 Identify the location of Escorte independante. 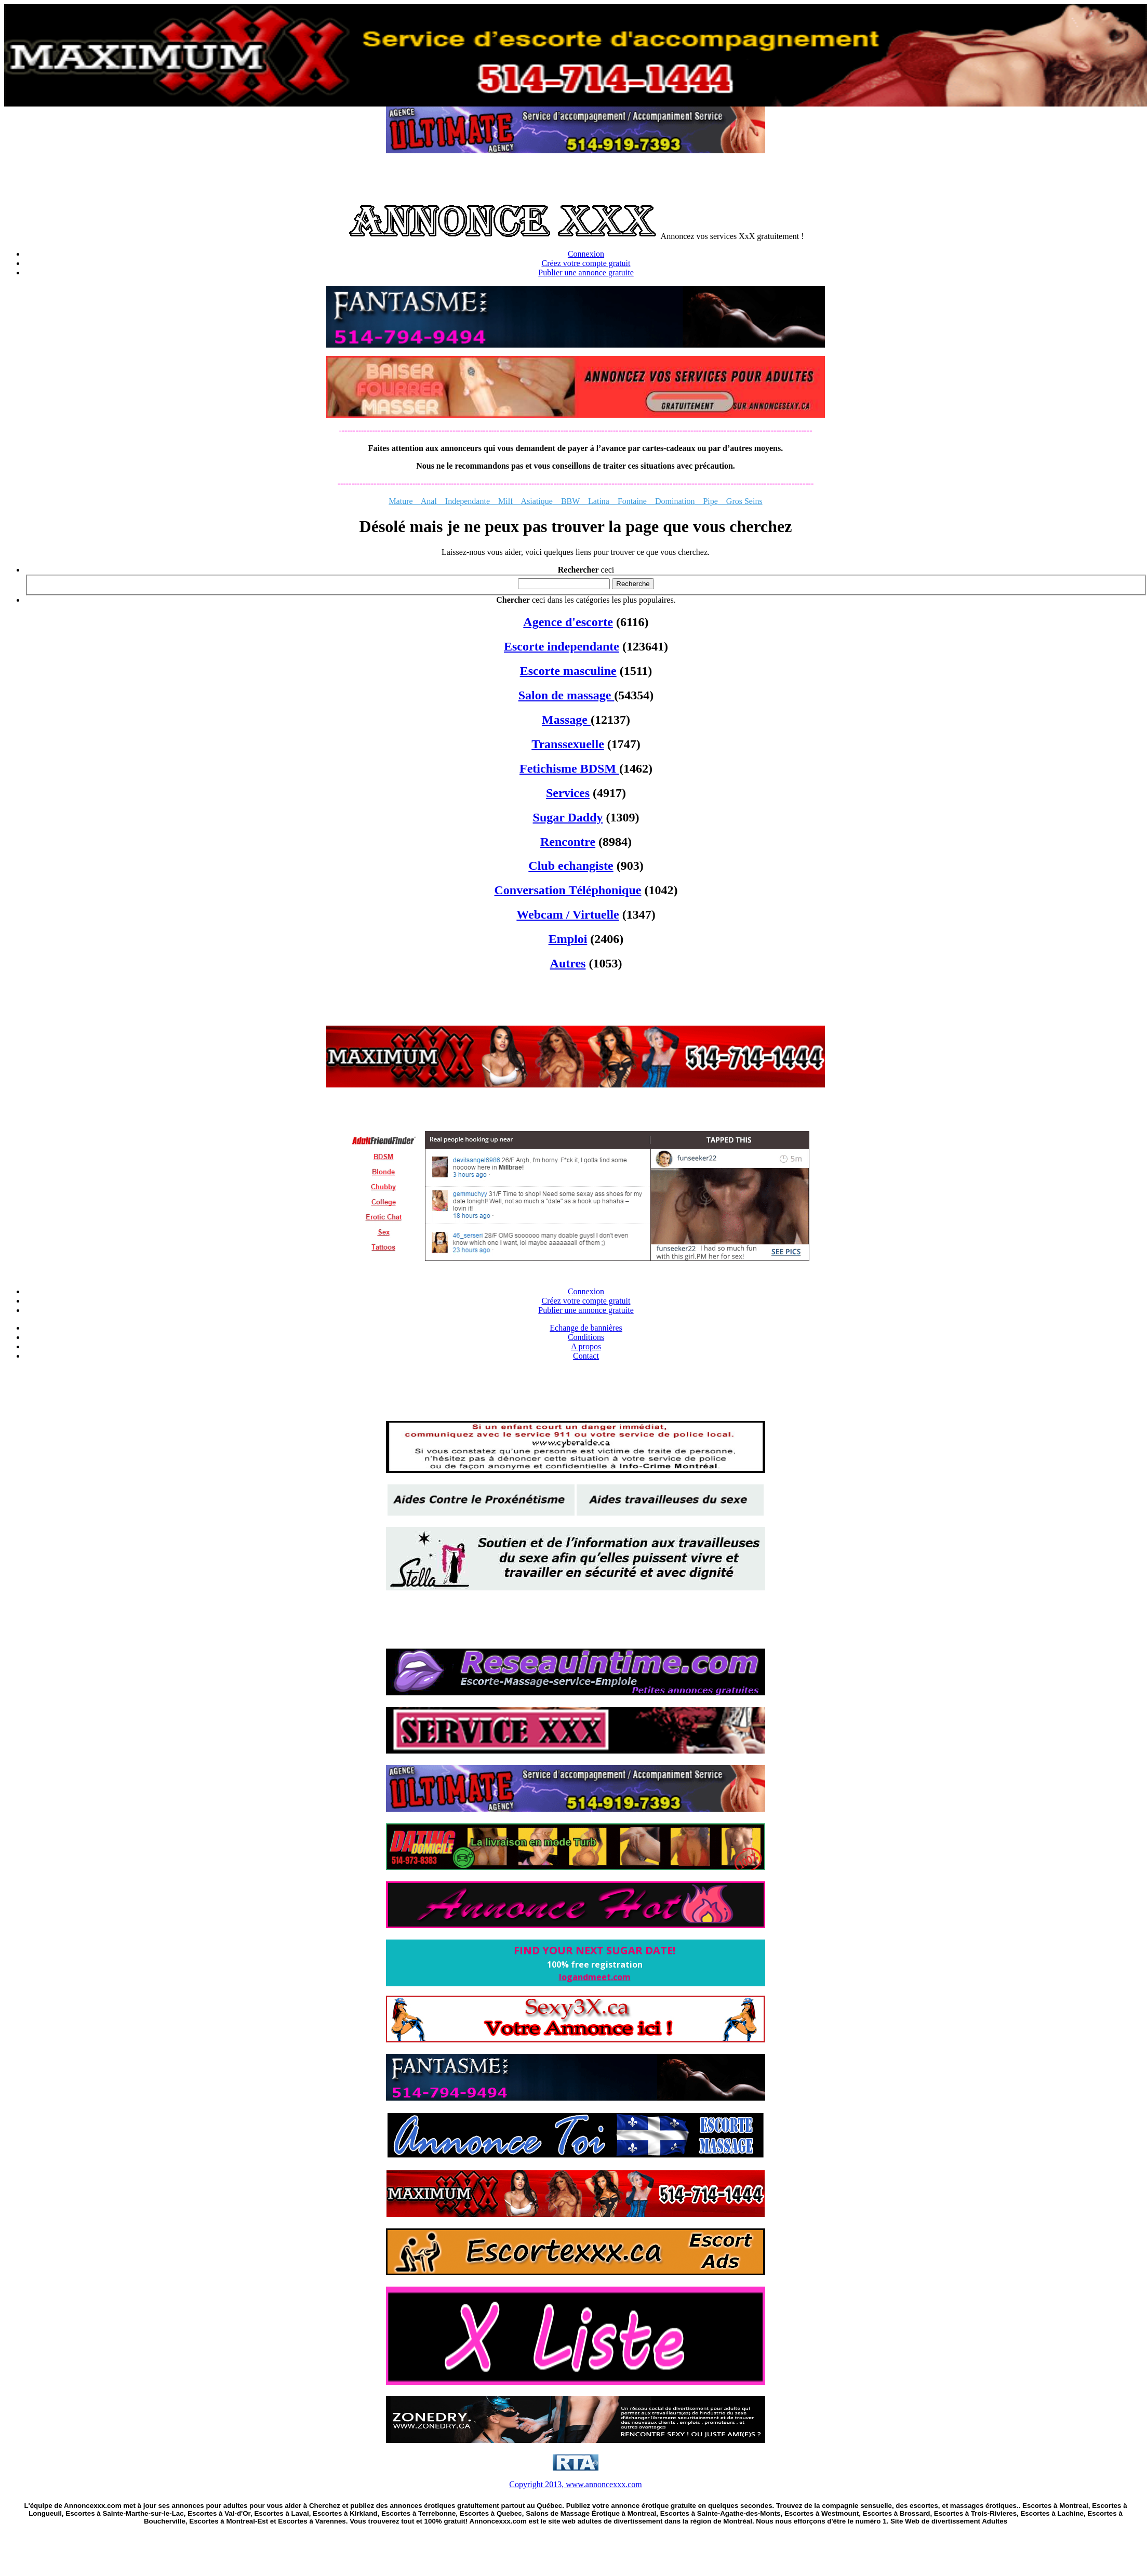
(561, 646).